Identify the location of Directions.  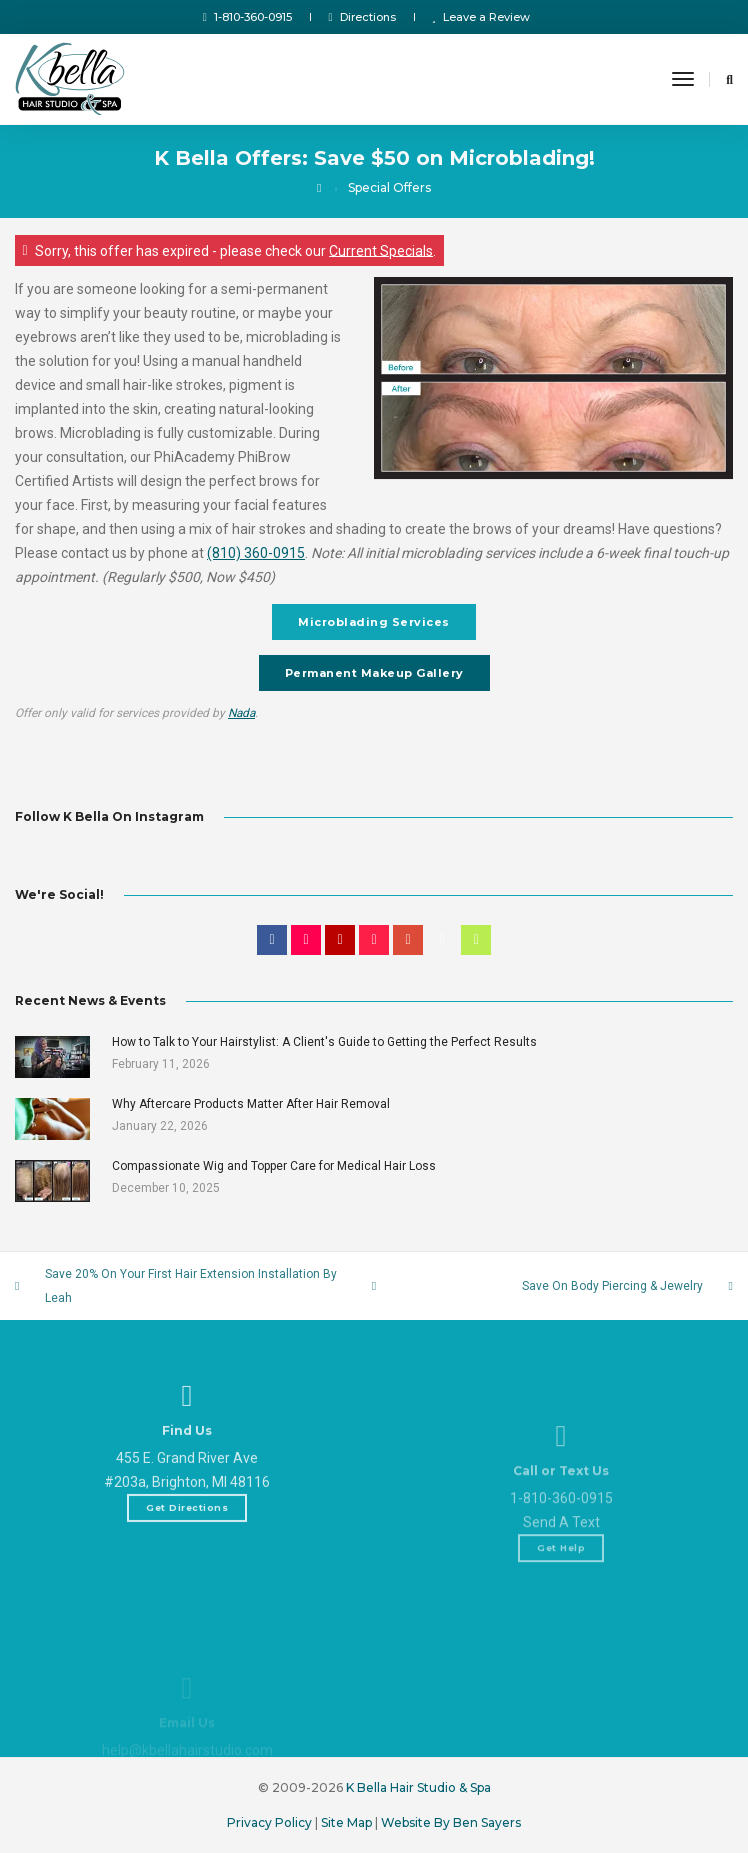
(362, 17).